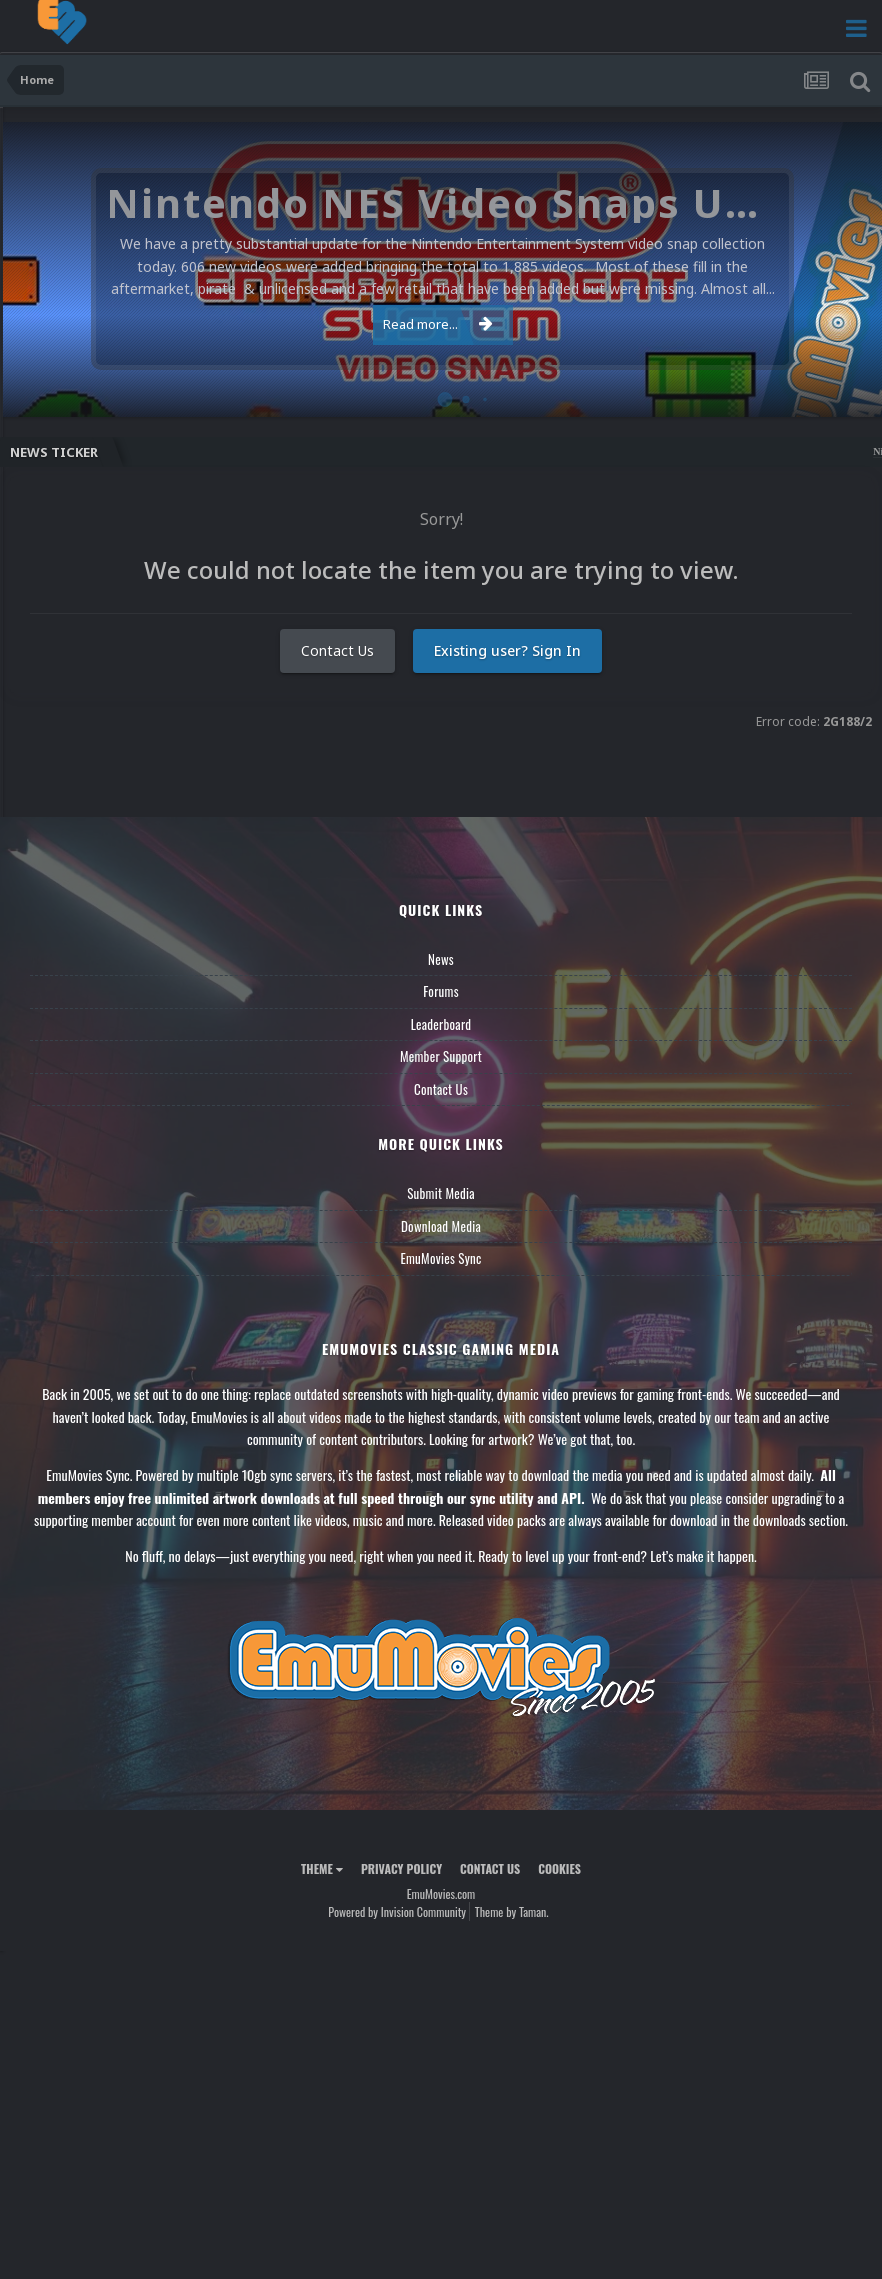 The image size is (882, 2279). What do you see at coordinates (507, 650) in the screenshot?
I see `Existing user? Sign In` at bounding box center [507, 650].